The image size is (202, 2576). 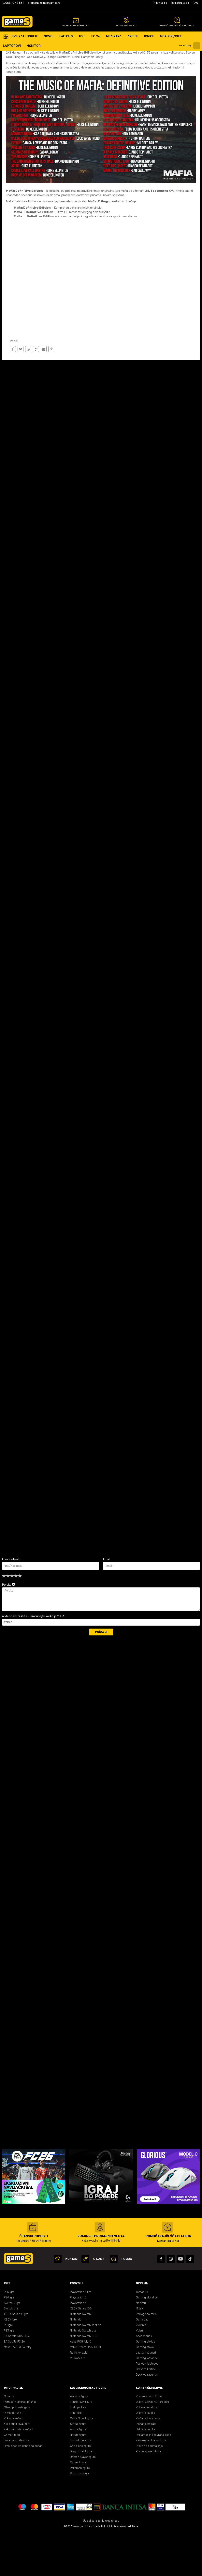 I want to click on Praćenje porudžbine, so click(x=149, y=2440).